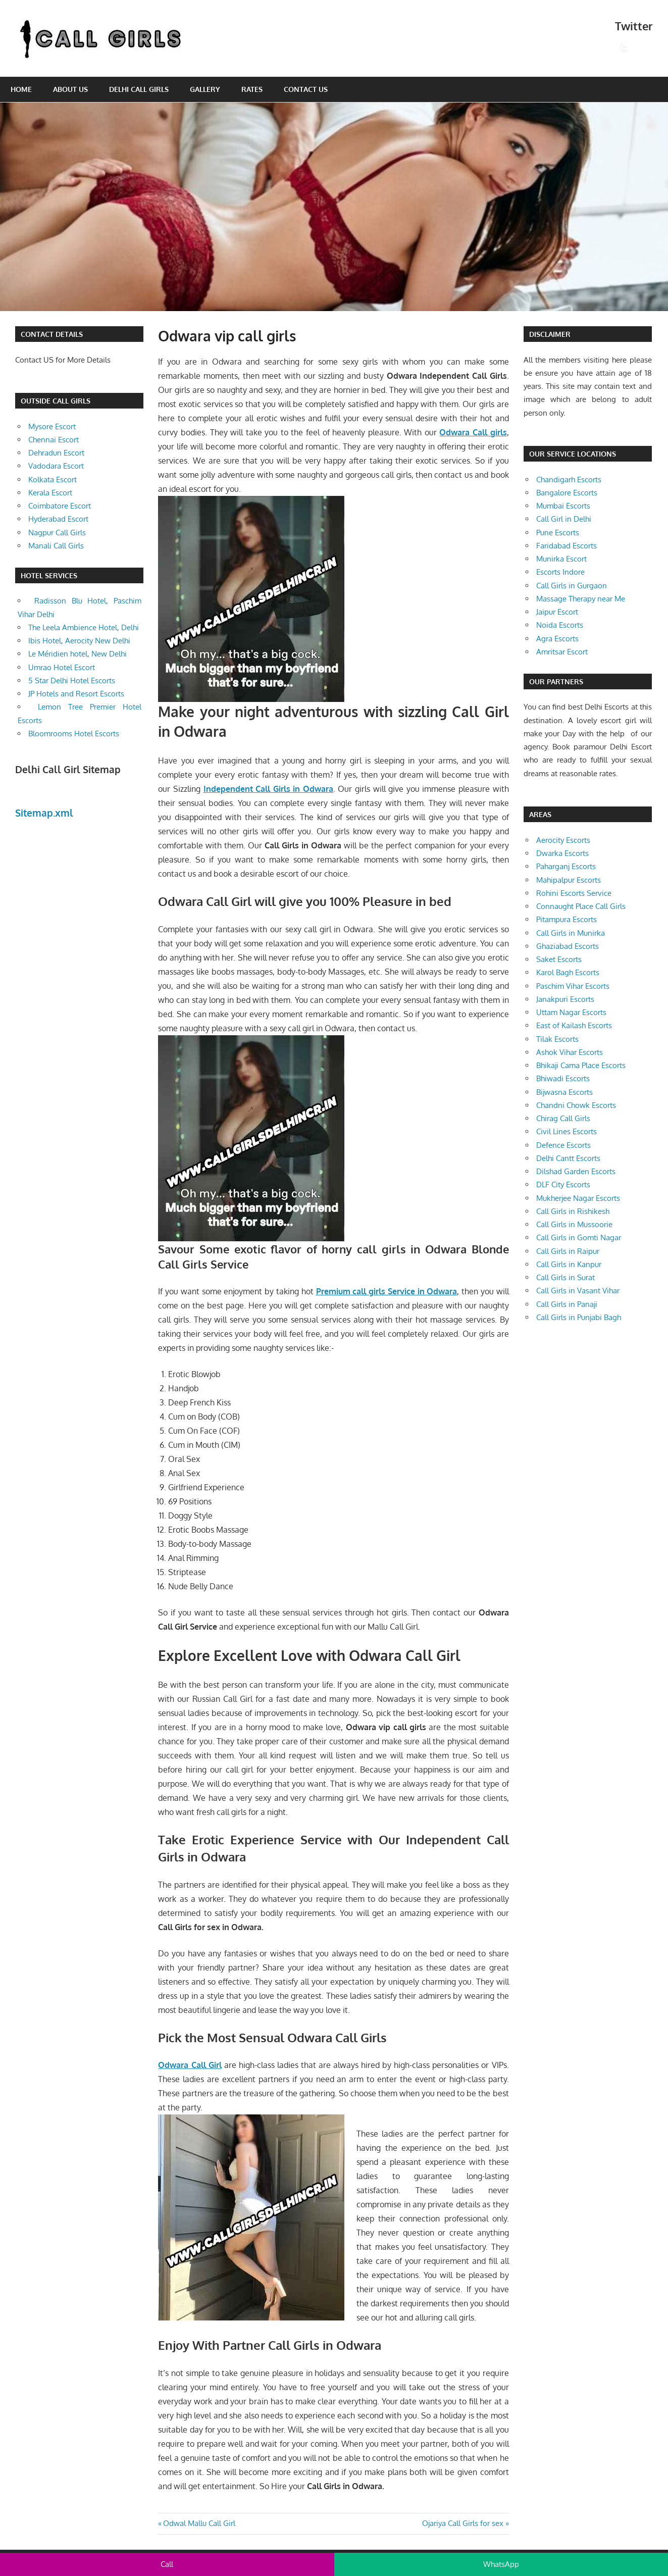  What do you see at coordinates (566, 1304) in the screenshot?
I see `Call Girls in Panaji` at bounding box center [566, 1304].